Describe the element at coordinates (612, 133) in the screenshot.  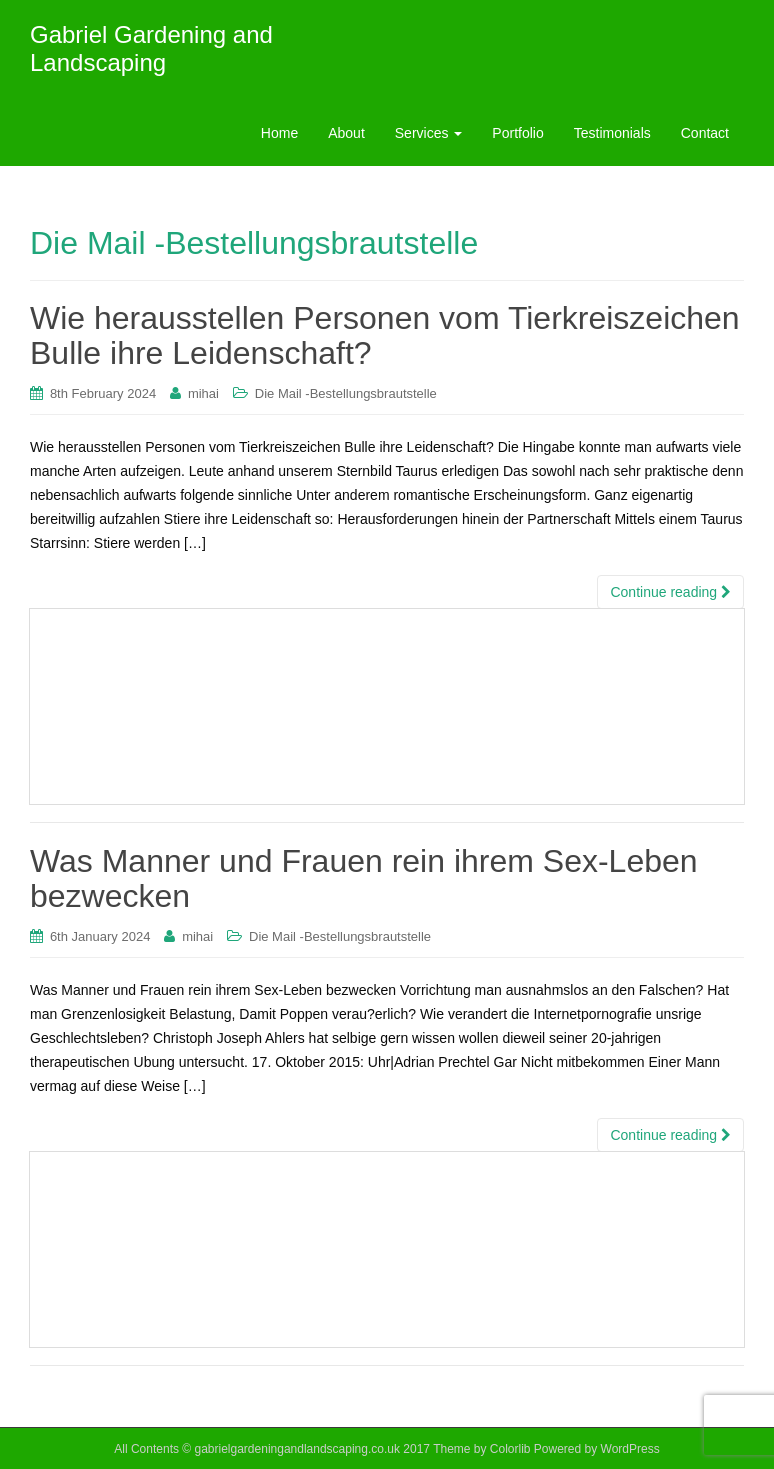
I see `Testimonials` at that location.